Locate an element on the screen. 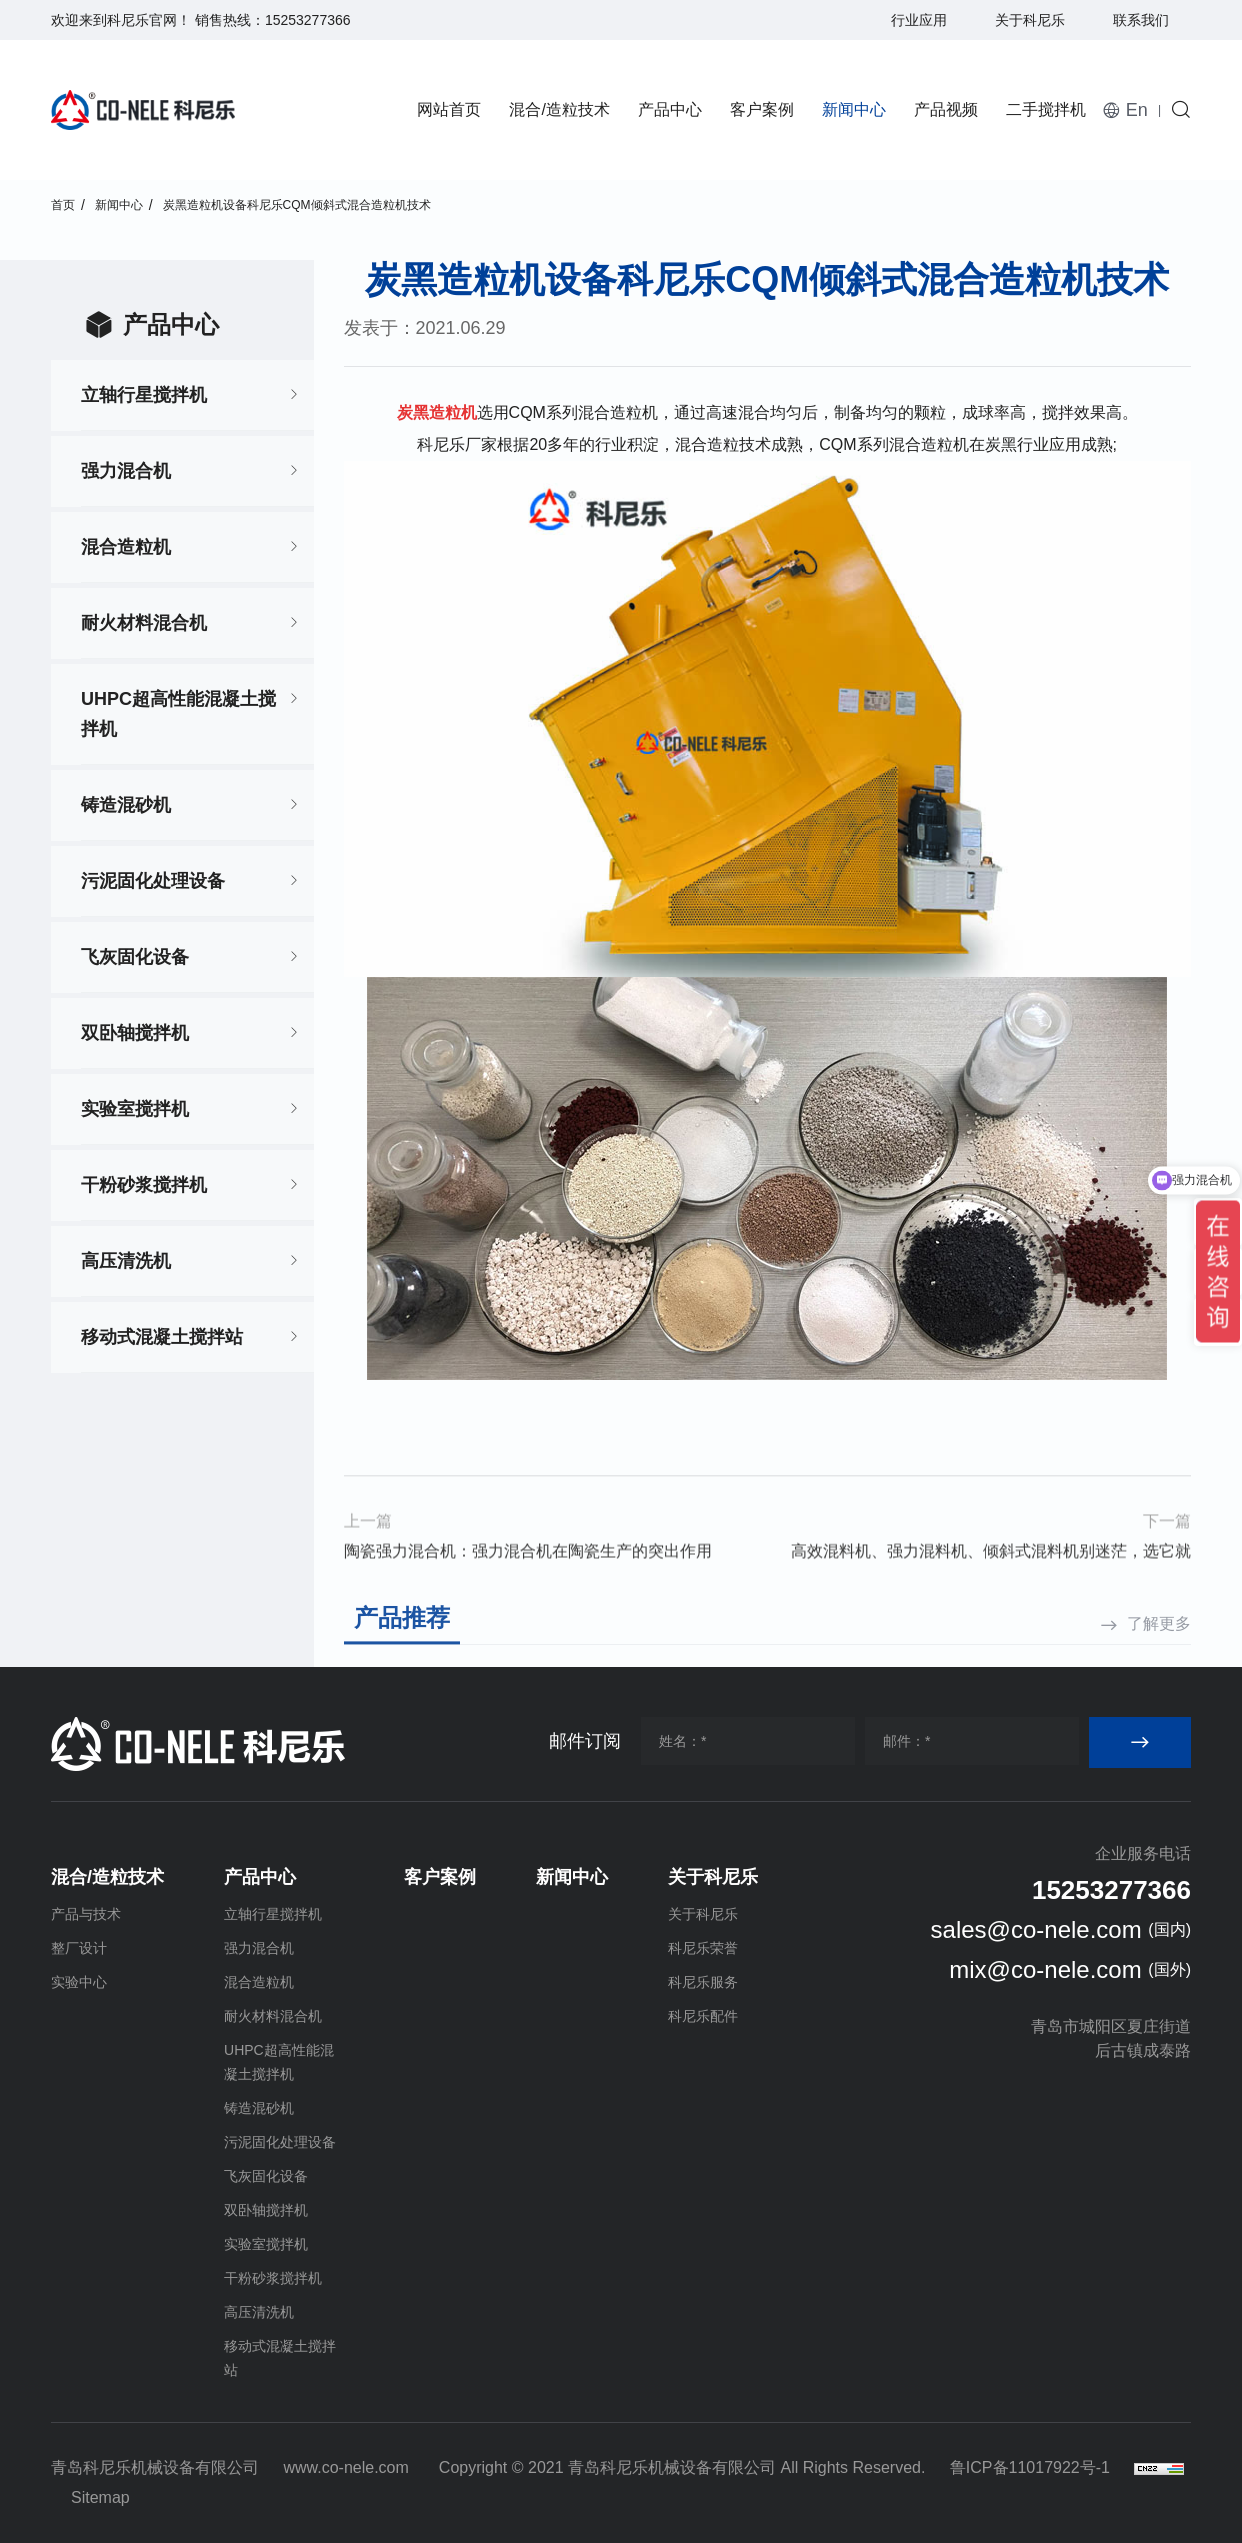  高压清洗机 is located at coordinates (126, 1261).